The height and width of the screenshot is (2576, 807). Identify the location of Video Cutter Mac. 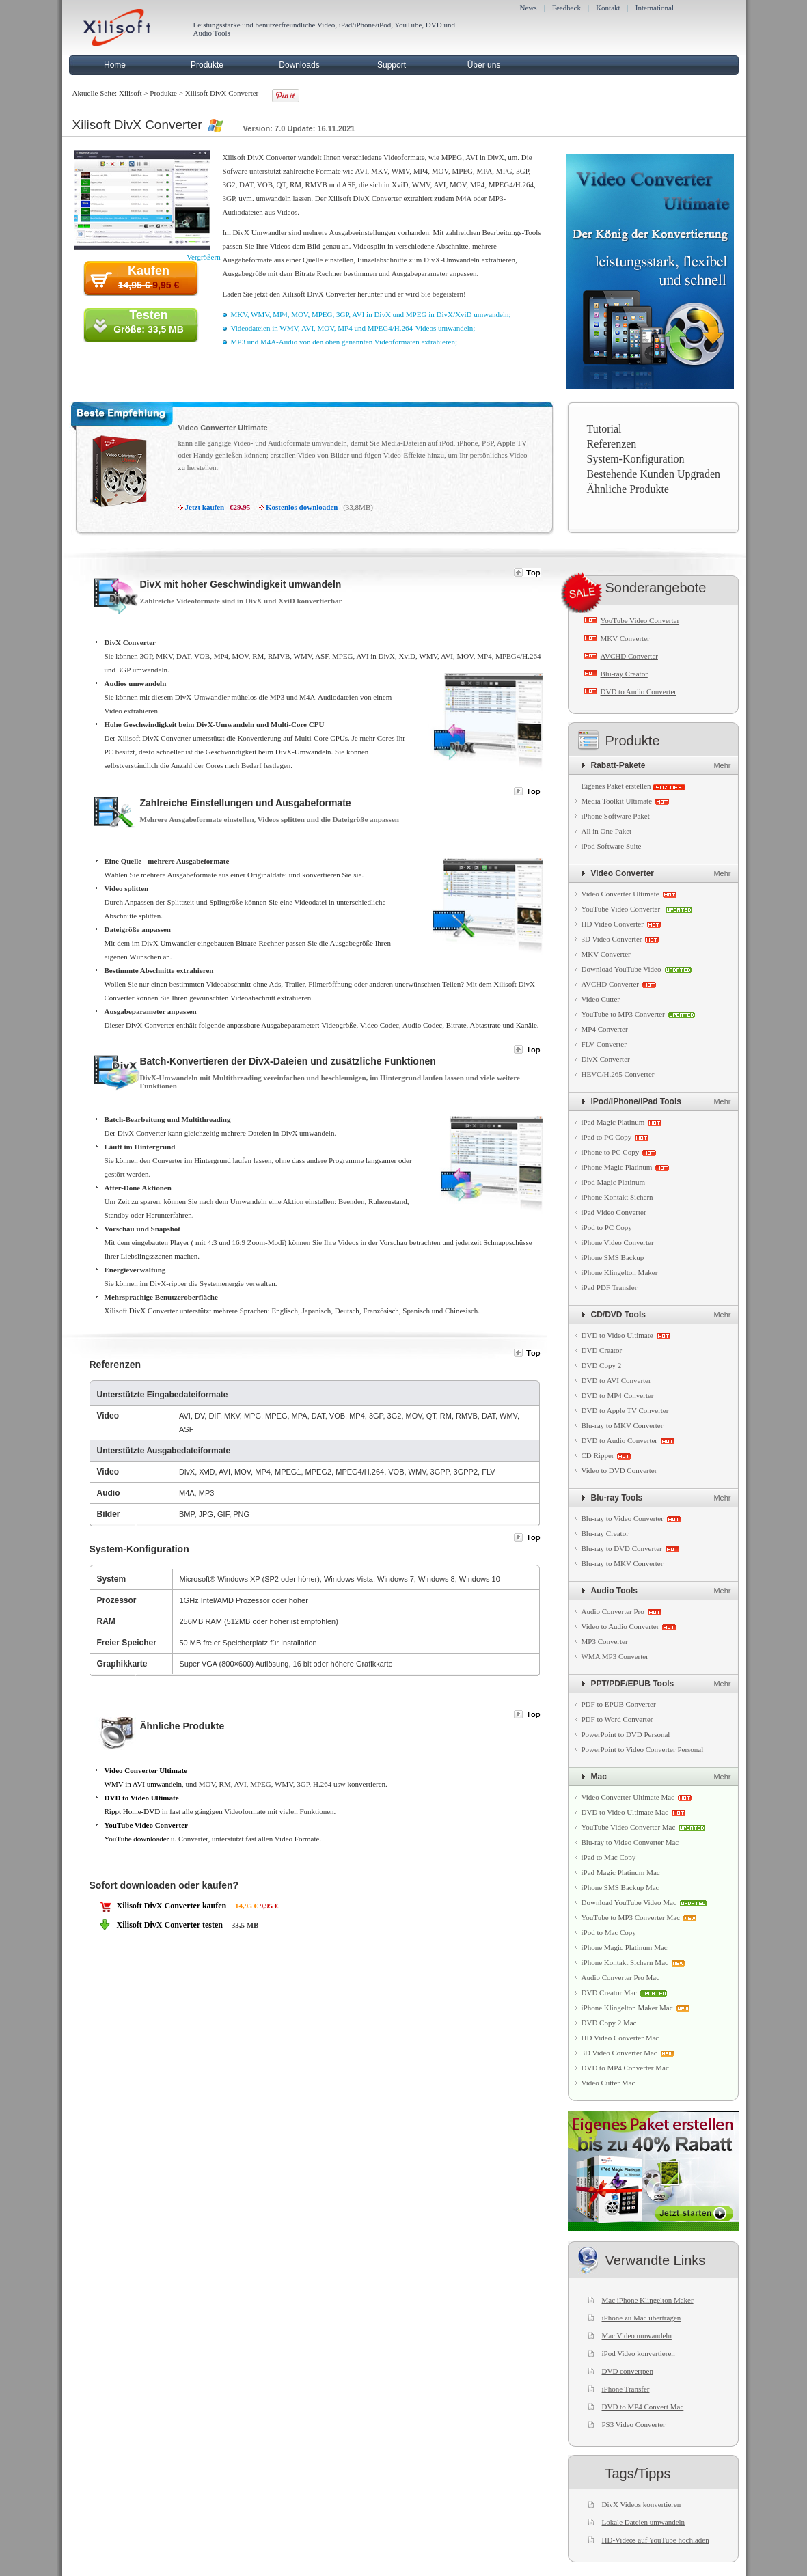
(608, 2083).